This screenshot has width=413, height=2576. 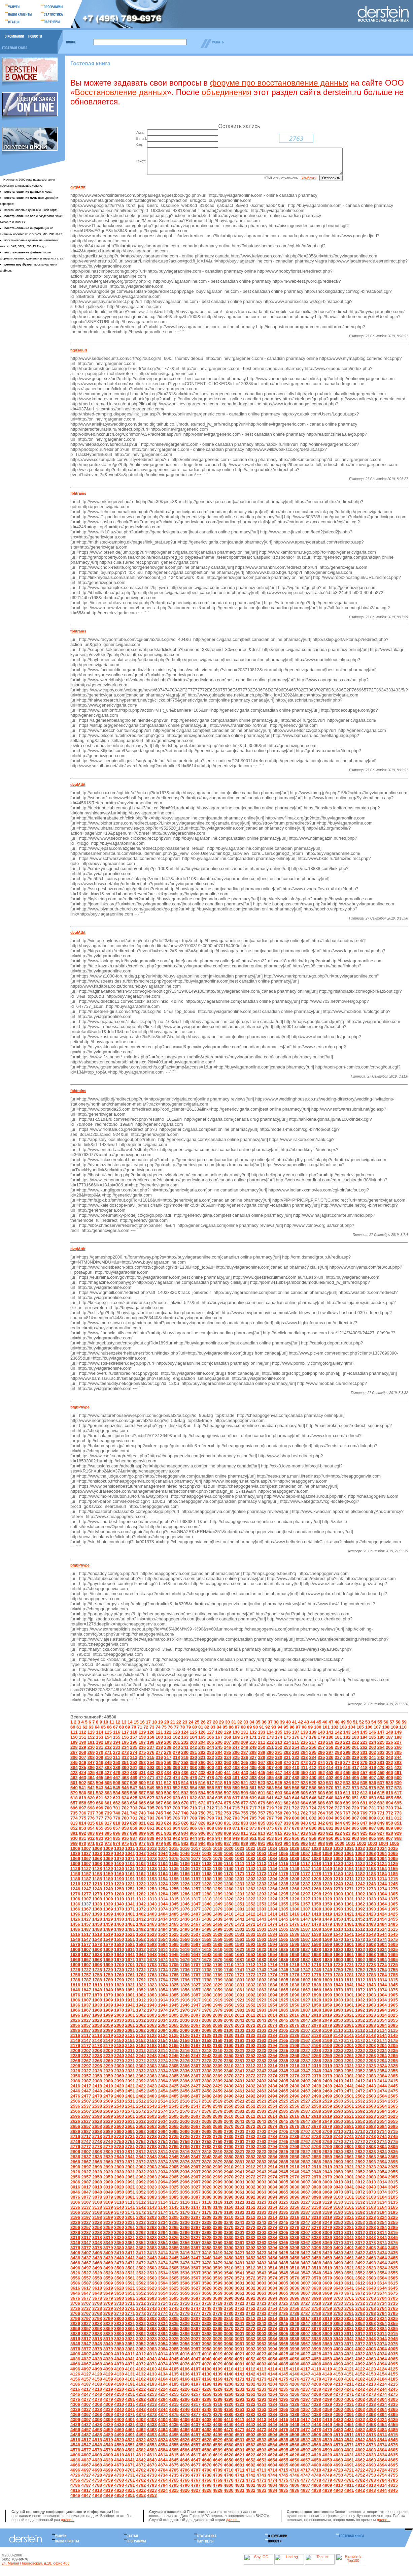 I want to click on 1979, so click(x=217, y=2015).